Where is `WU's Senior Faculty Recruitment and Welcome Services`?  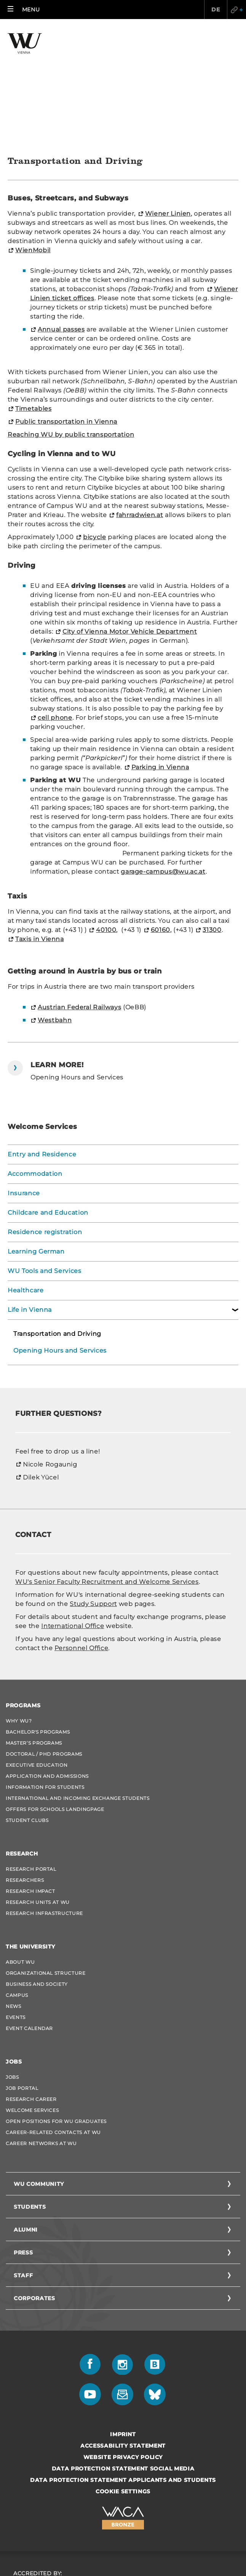
WU's Senior Faculty Recruitment and Welcome Services is located at coordinates (107, 1467).